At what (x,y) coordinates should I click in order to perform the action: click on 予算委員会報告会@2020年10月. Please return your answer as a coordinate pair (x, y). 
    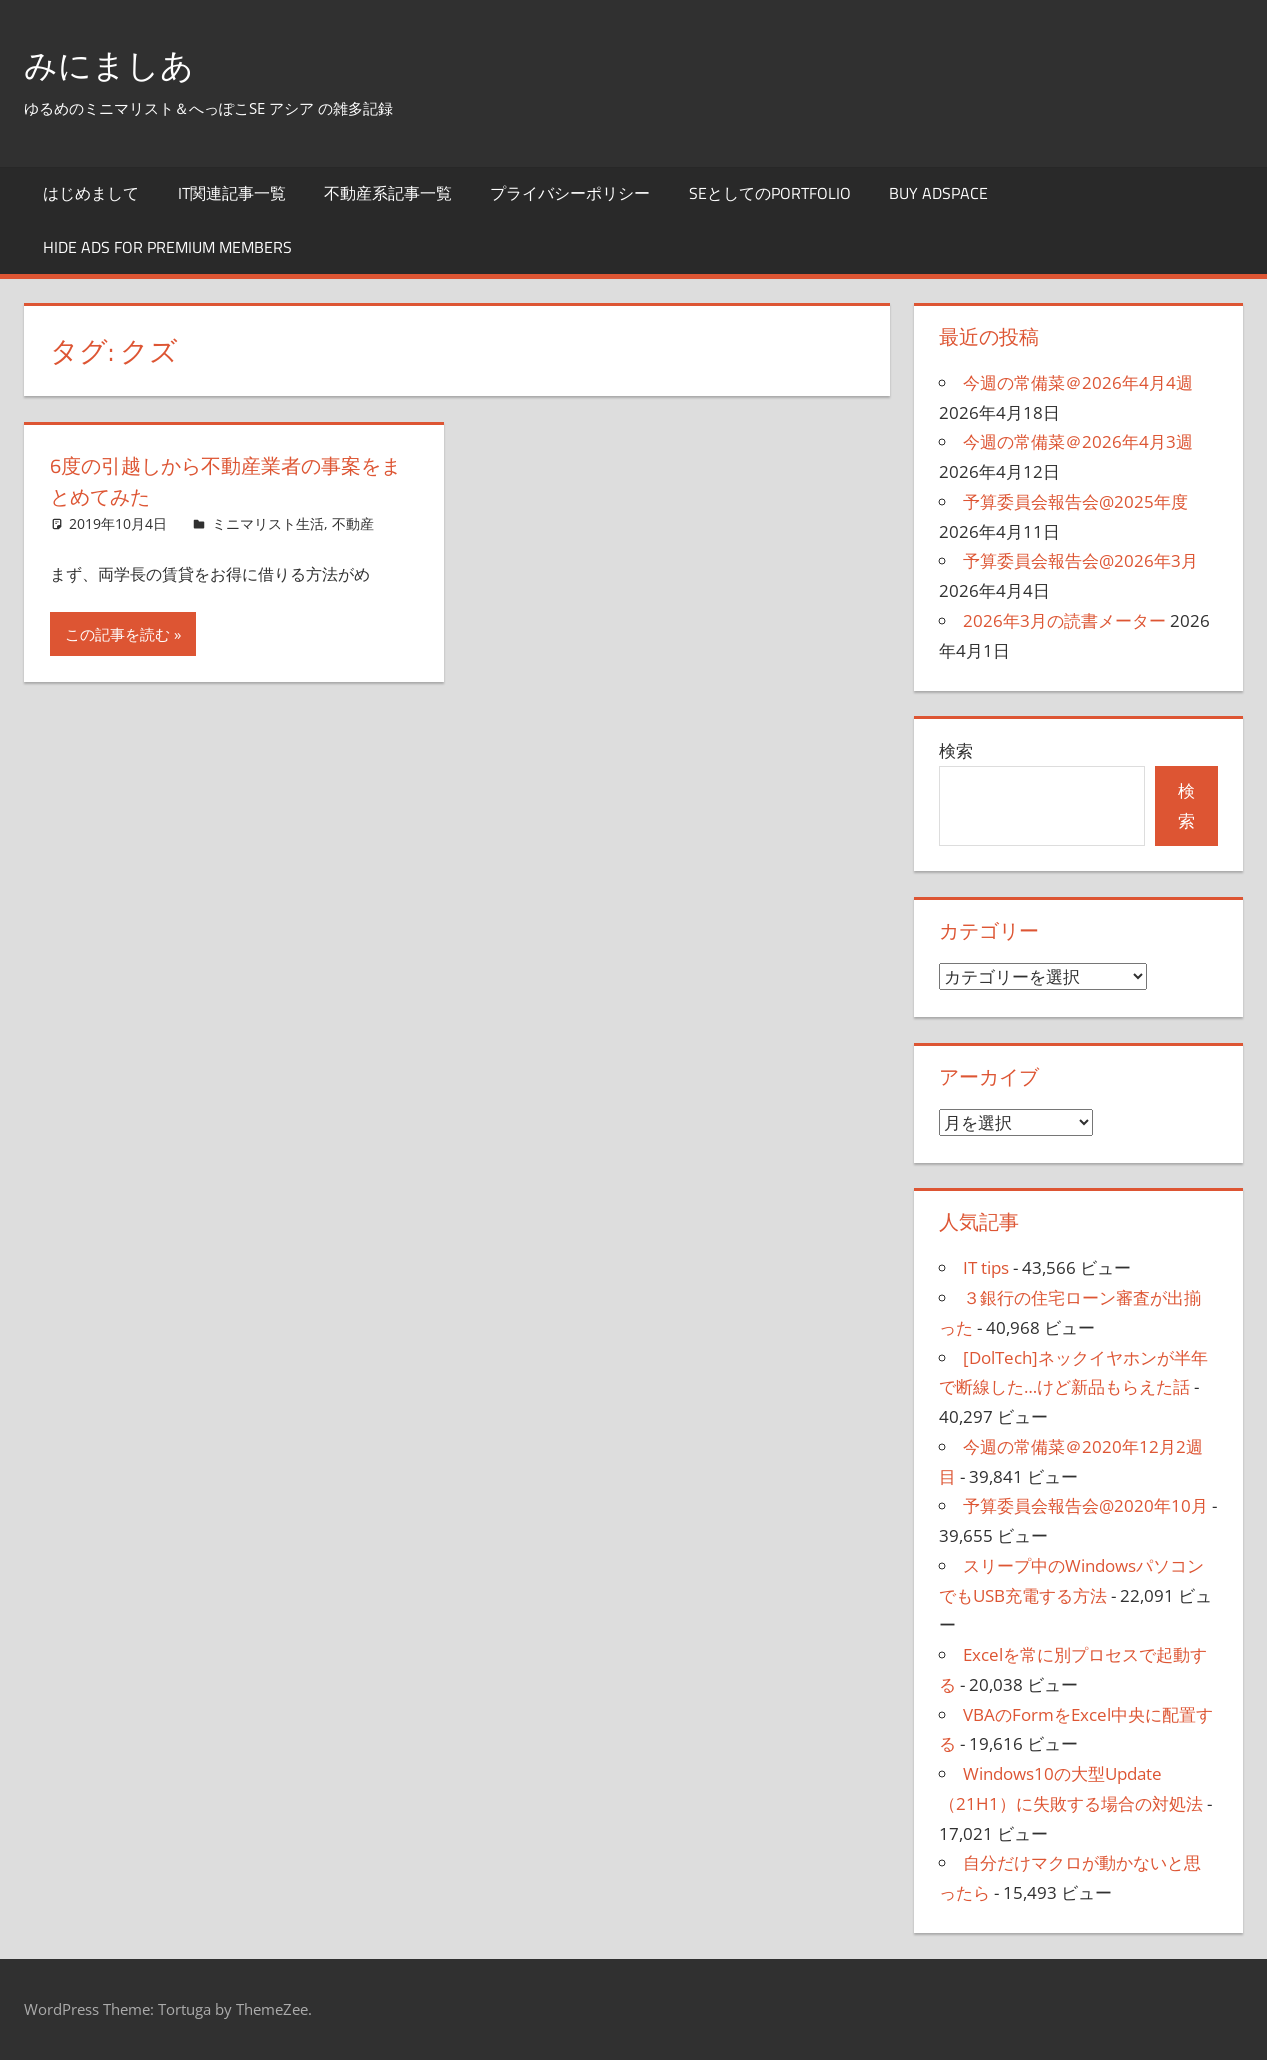
    Looking at the image, I should click on (1085, 1505).